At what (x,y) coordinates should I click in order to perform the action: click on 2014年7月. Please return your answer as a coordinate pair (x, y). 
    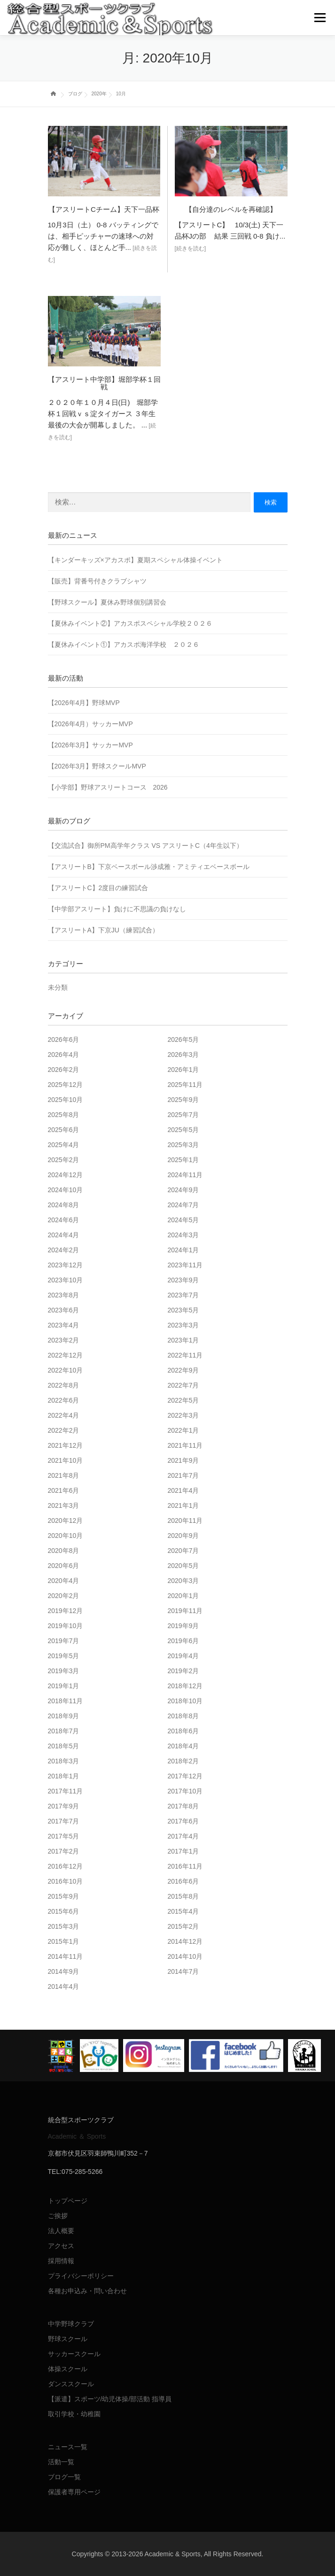
    Looking at the image, I should click on (183, 1971).